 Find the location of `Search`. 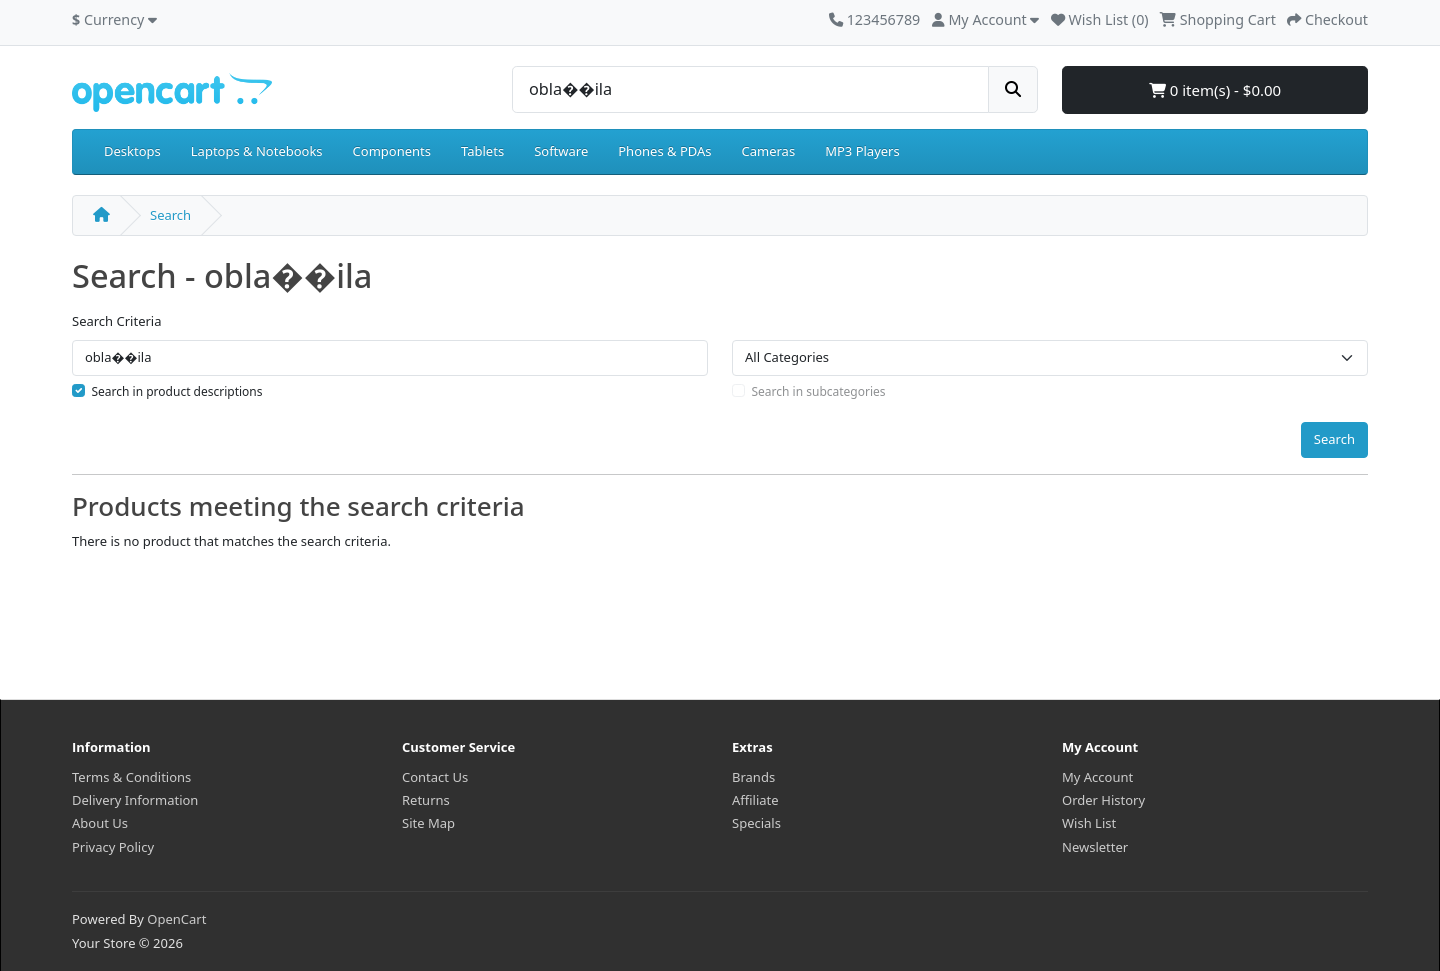

Search is located at coordinates (170, 215).